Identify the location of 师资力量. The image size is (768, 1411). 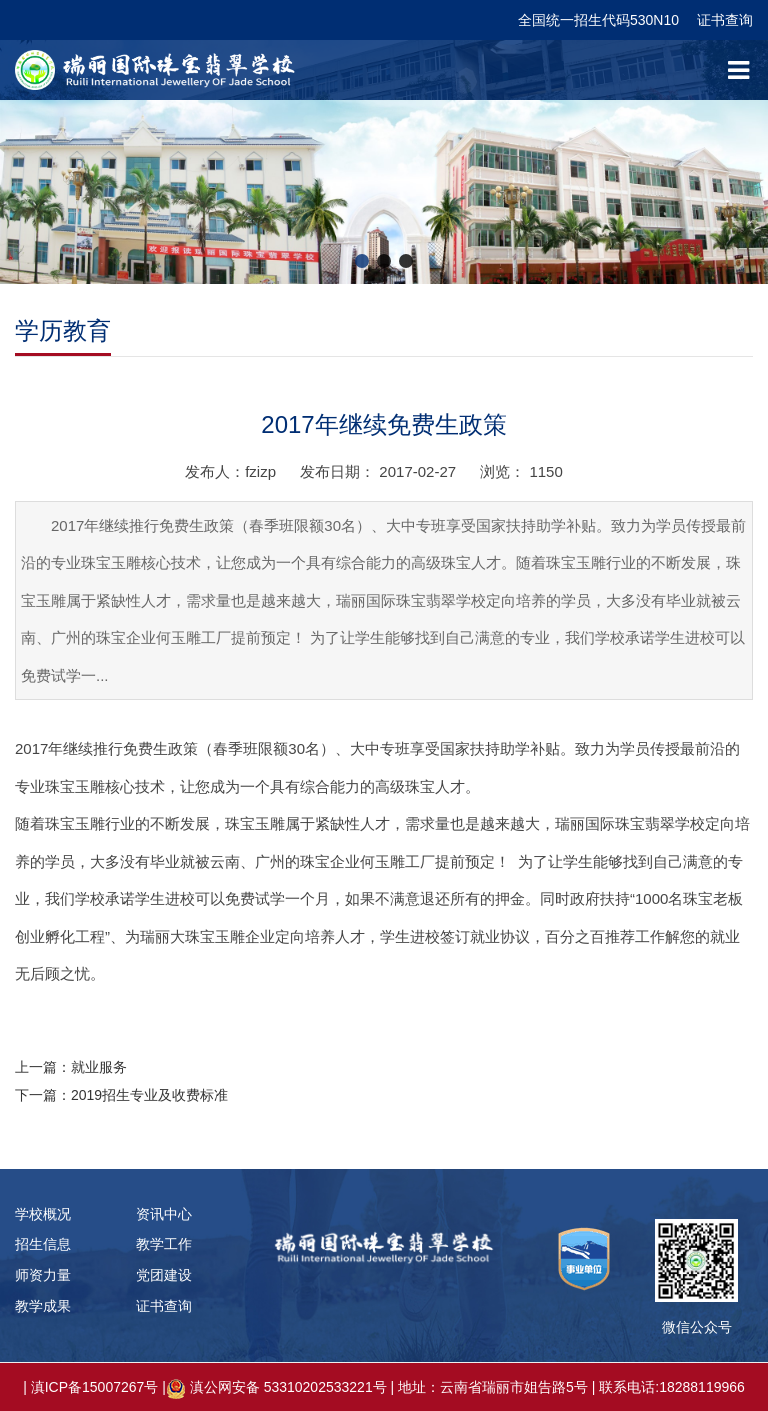
(43, 1275).